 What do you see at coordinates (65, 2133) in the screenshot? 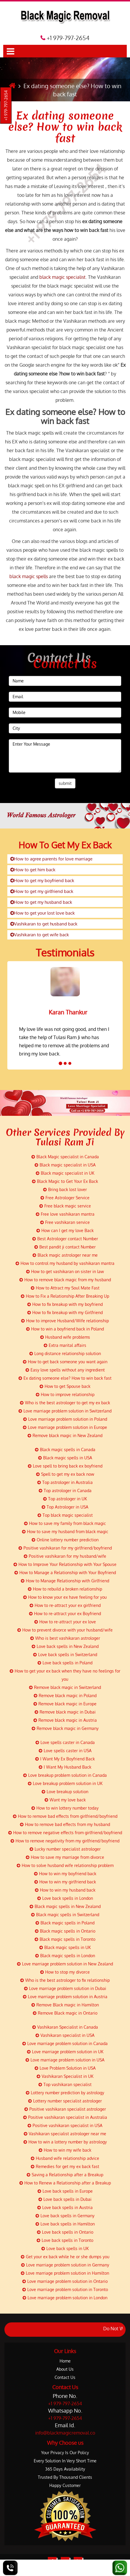
I see `Vashikaran specialist astrologer near me` at bounding box center [65, 2133].